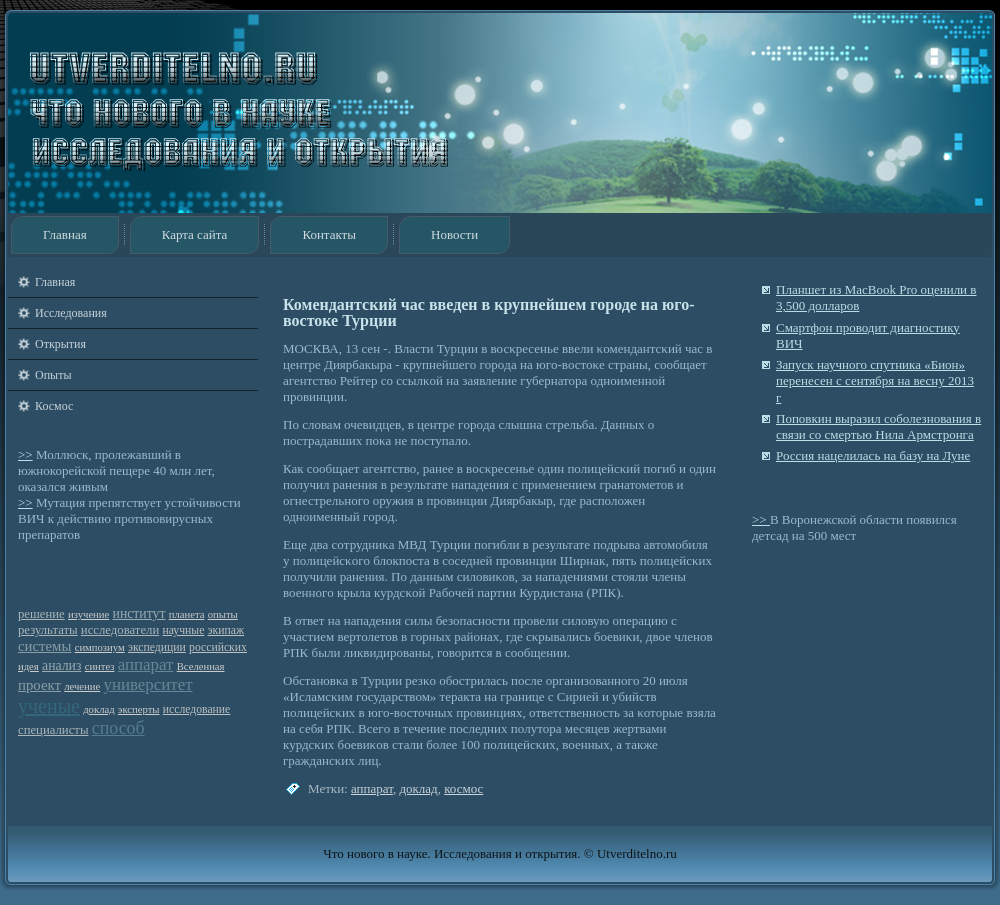 This screenshot has width=1000, height=905. What do you see at coordinates (88, 614) in the screenshot?
I see `изучение` at bounding box center [88, 614].